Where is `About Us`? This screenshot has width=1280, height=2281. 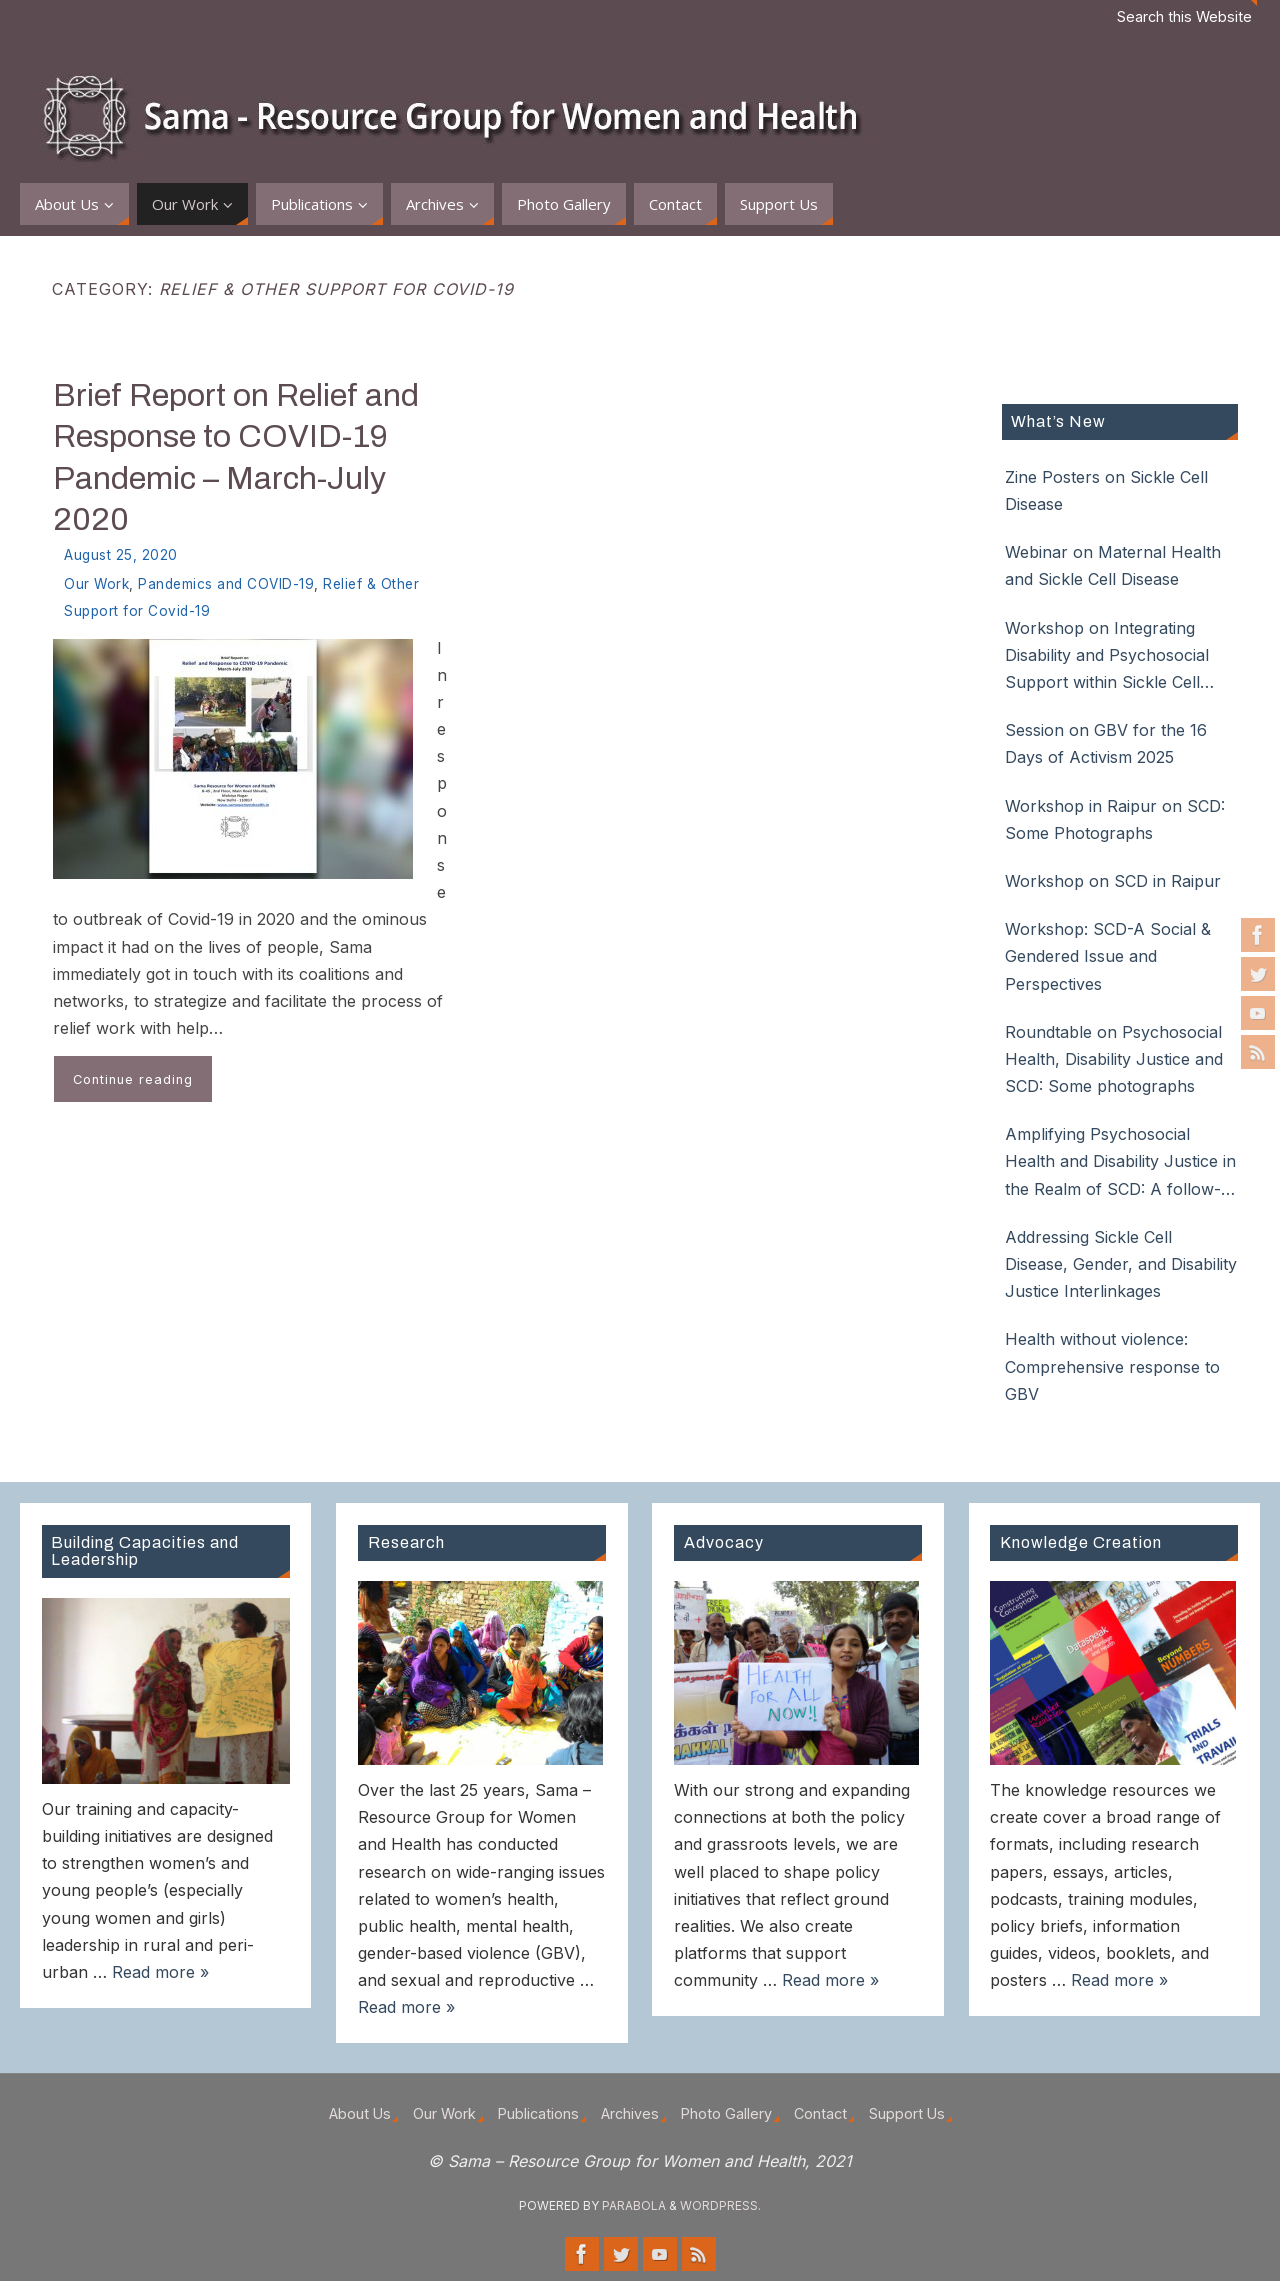
About Us is located at coordinates (360, 2113).